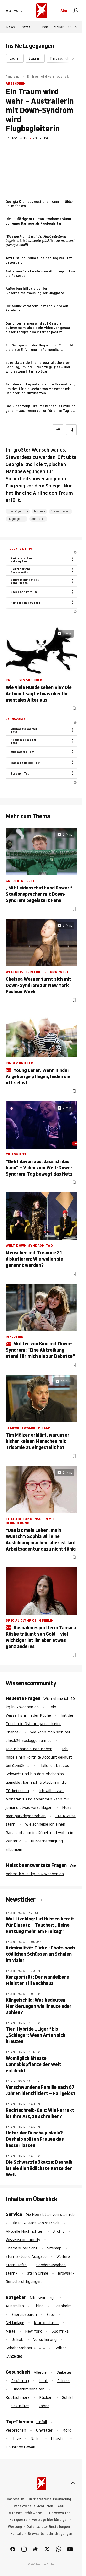 Image resolution: width=86 pixels, height=2576 pixels. Describe the element at coordinates (41, 2421) in the screenshot. I see `Unfall` at that location.